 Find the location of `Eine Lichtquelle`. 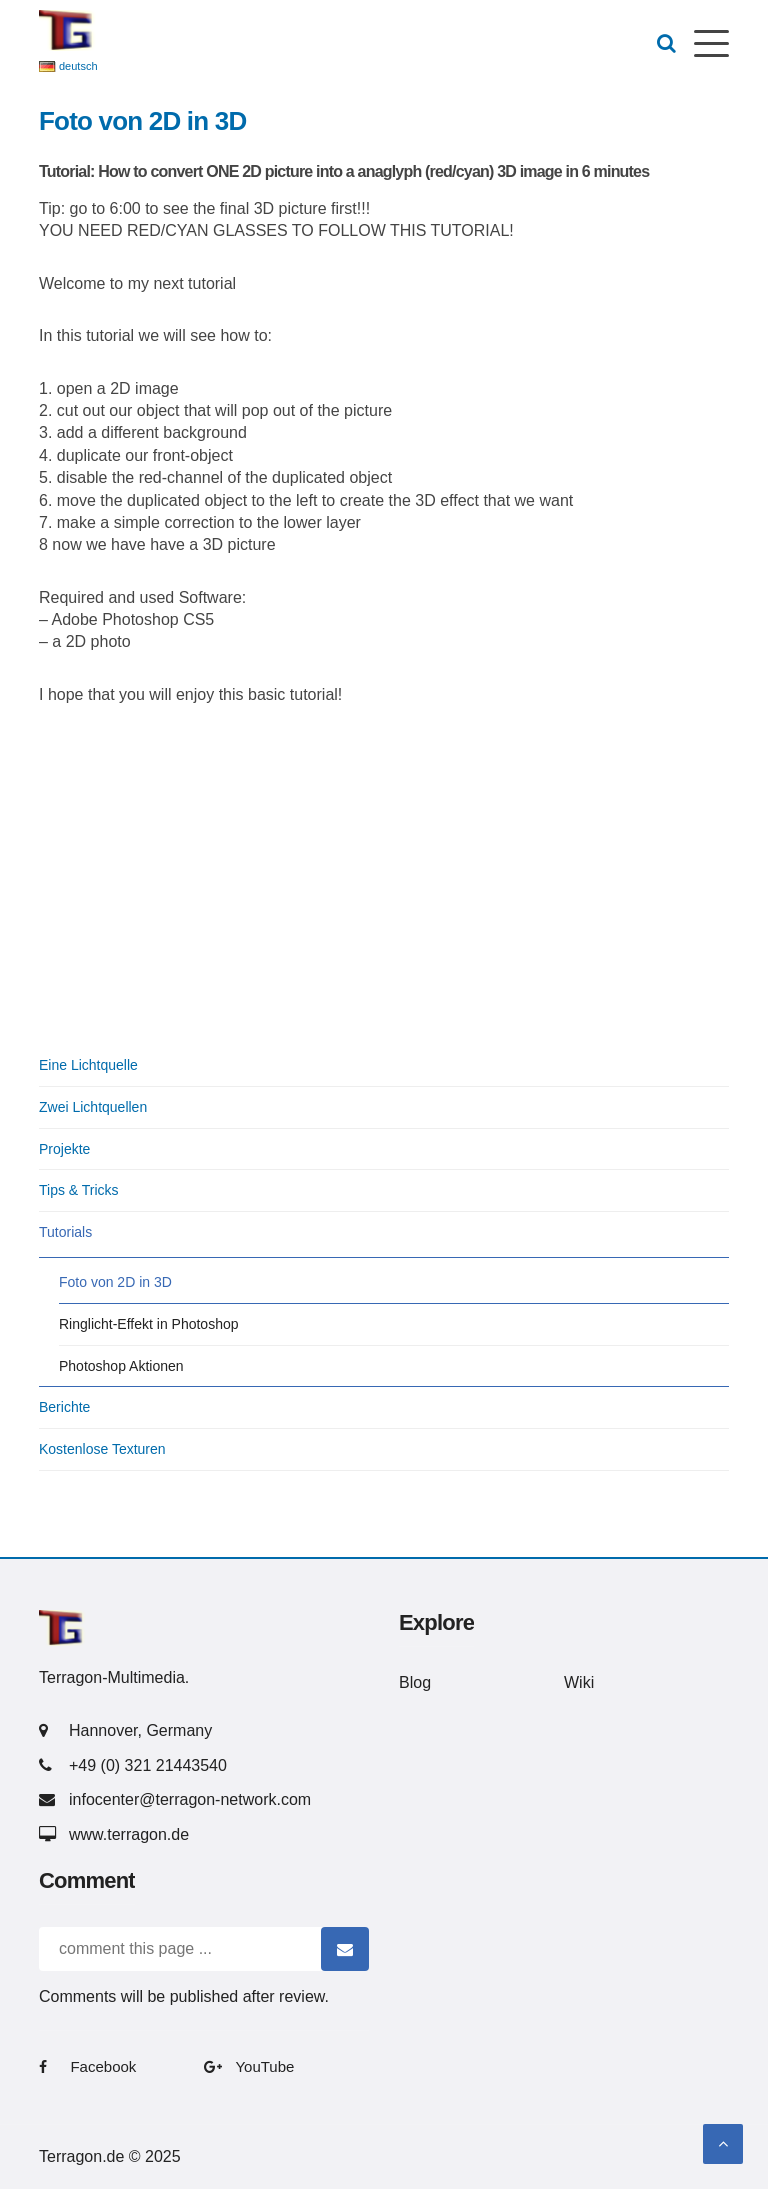

Eine Lichtquelle is located at coordinates (88, 1065).